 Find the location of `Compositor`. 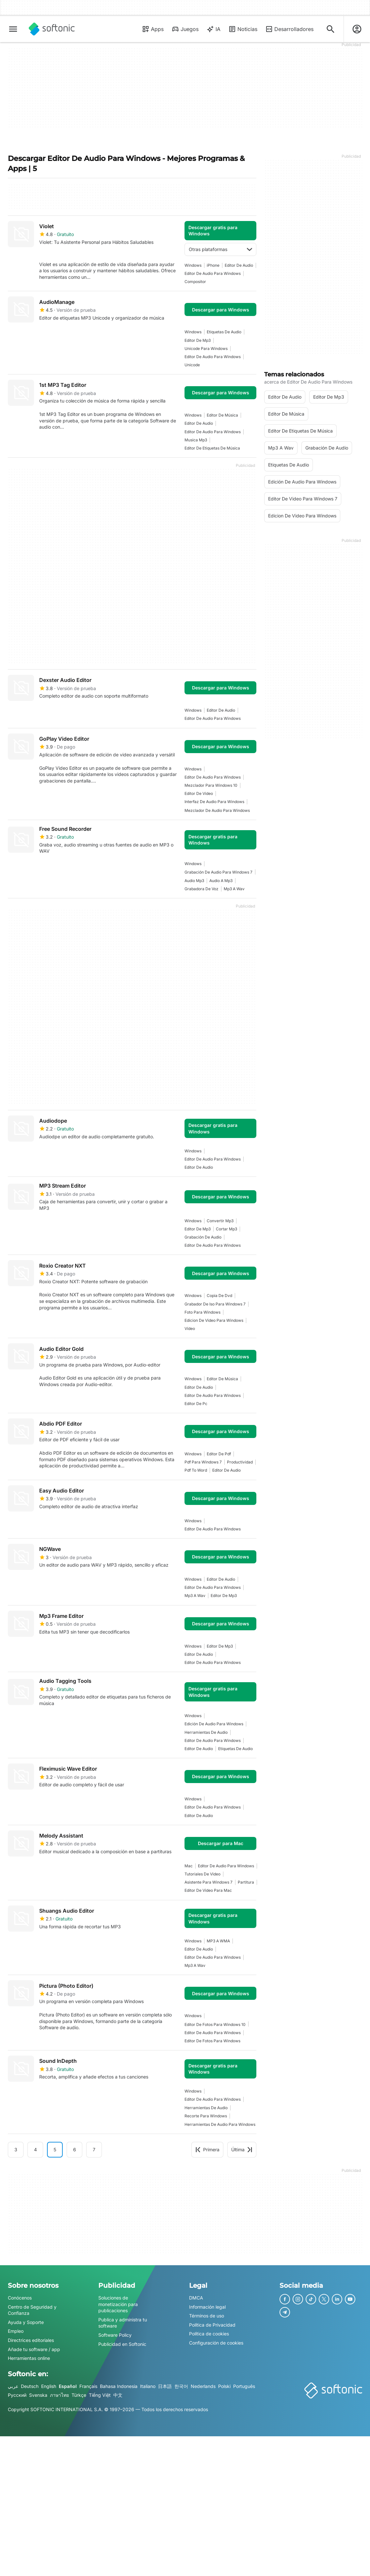

Compositor is located at coordinates (195, 281).